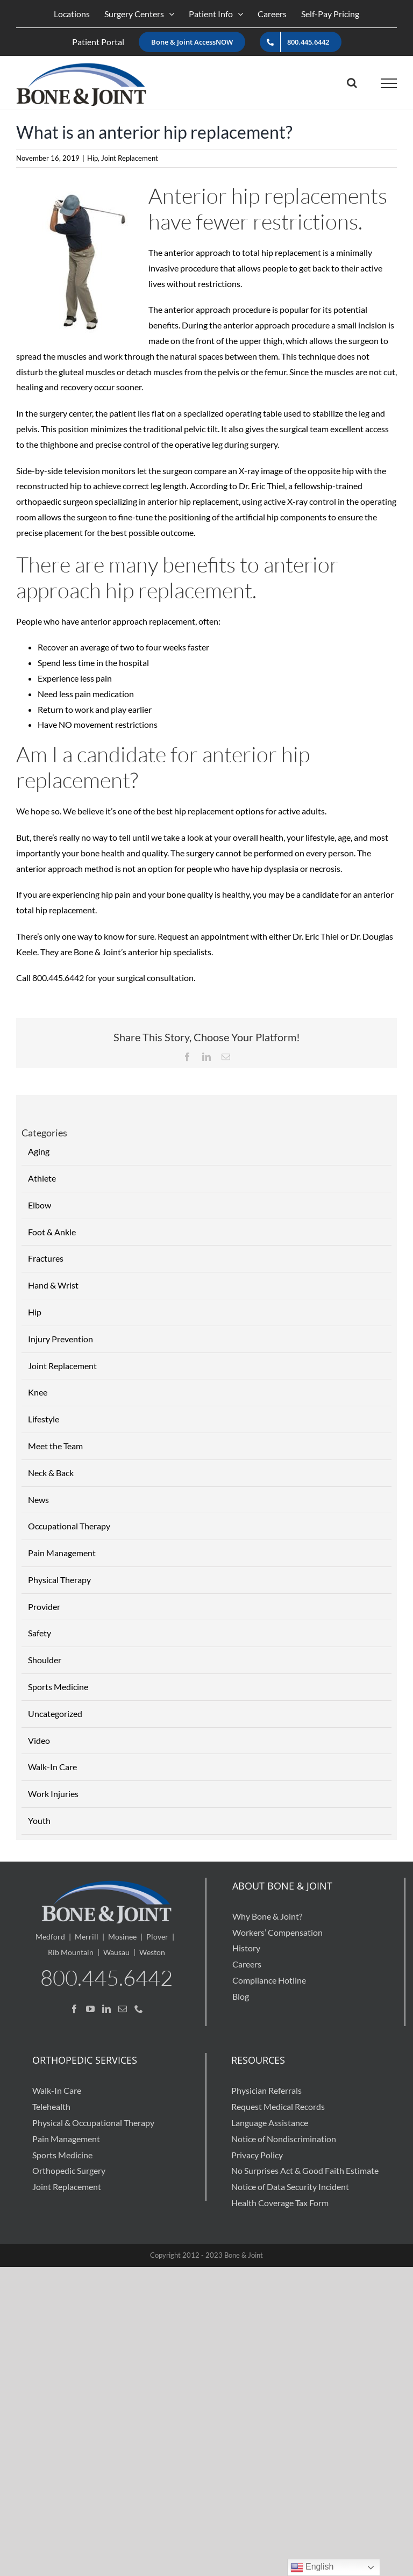  What do you see at coordinates (62, 1553) in the screenshot?
I see `Pain Management` at bounding box center [62, 1553].